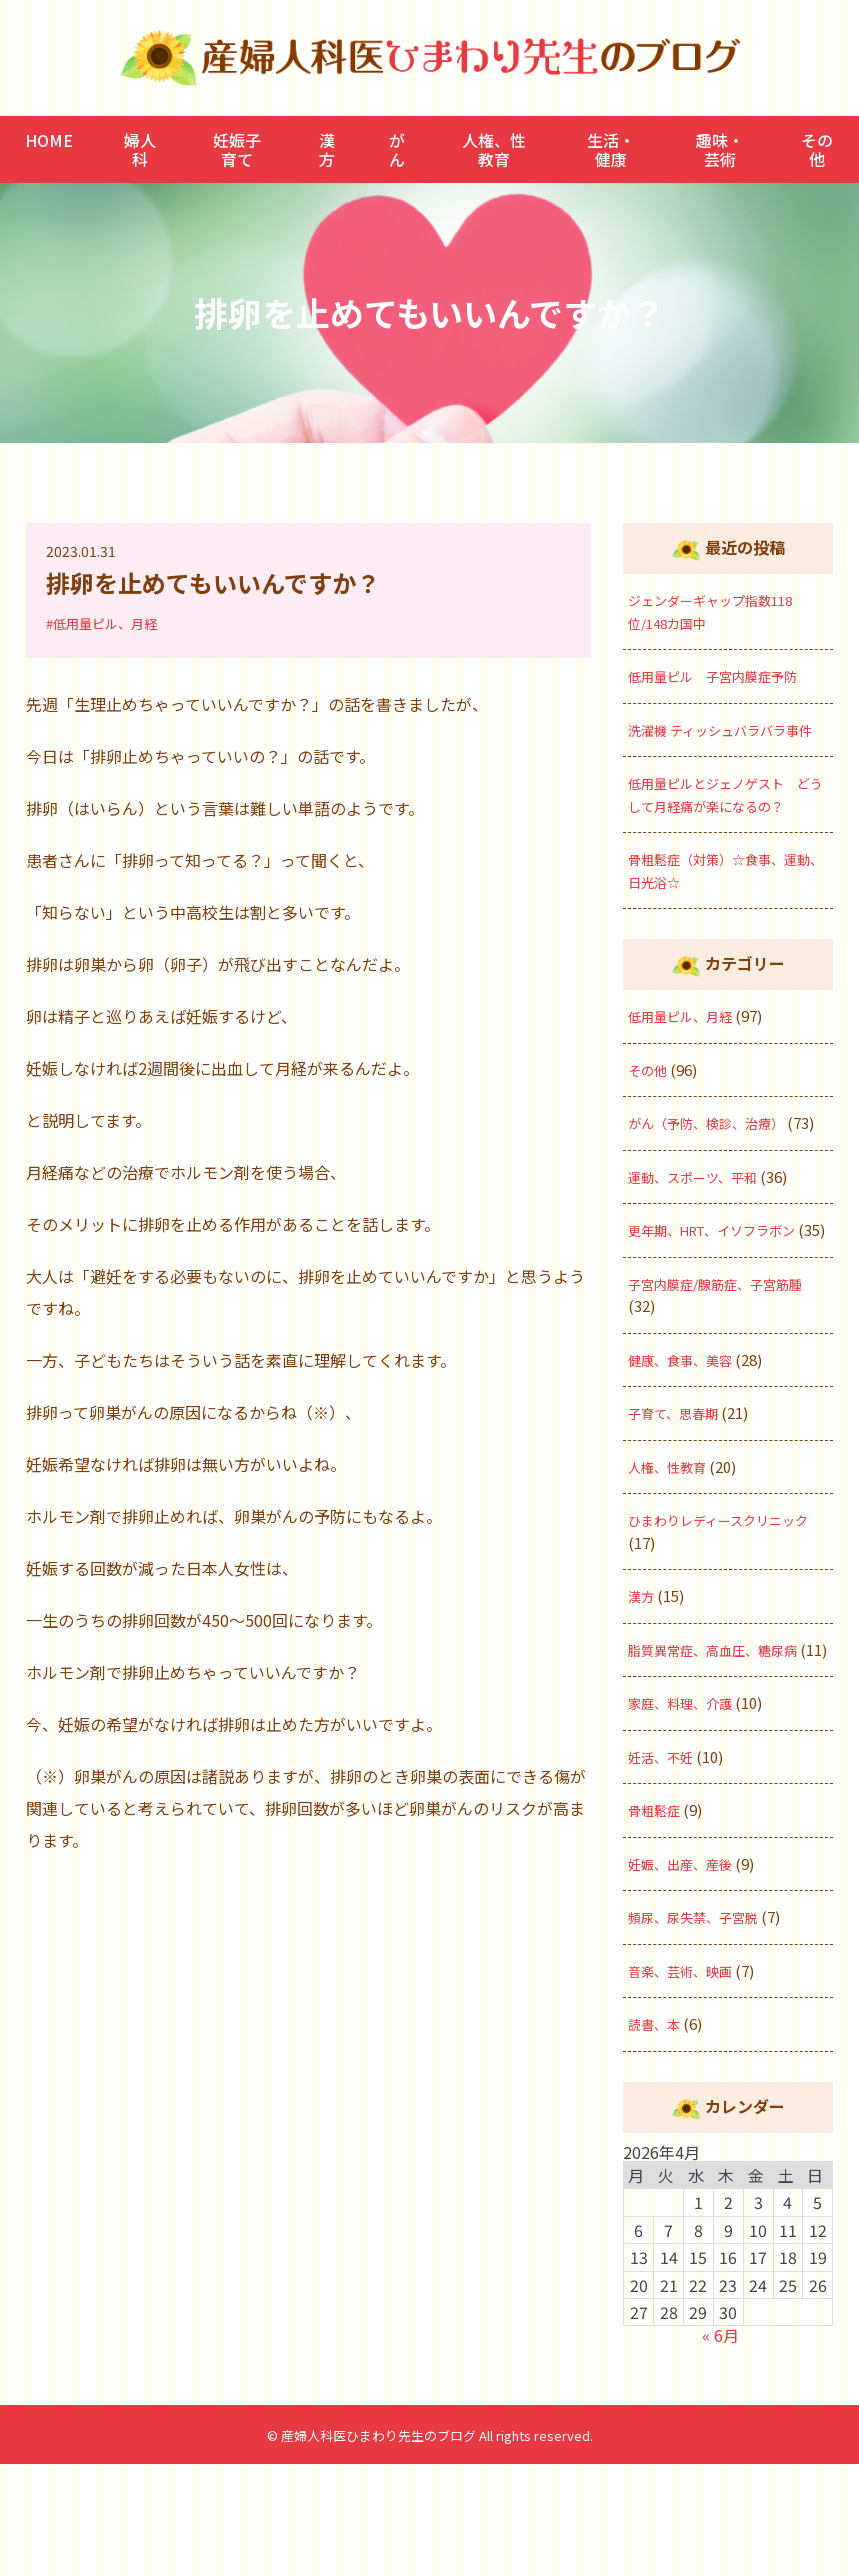  Describe the element at coordinates (817, 149) in the screenshot. I see `その他` at that location.